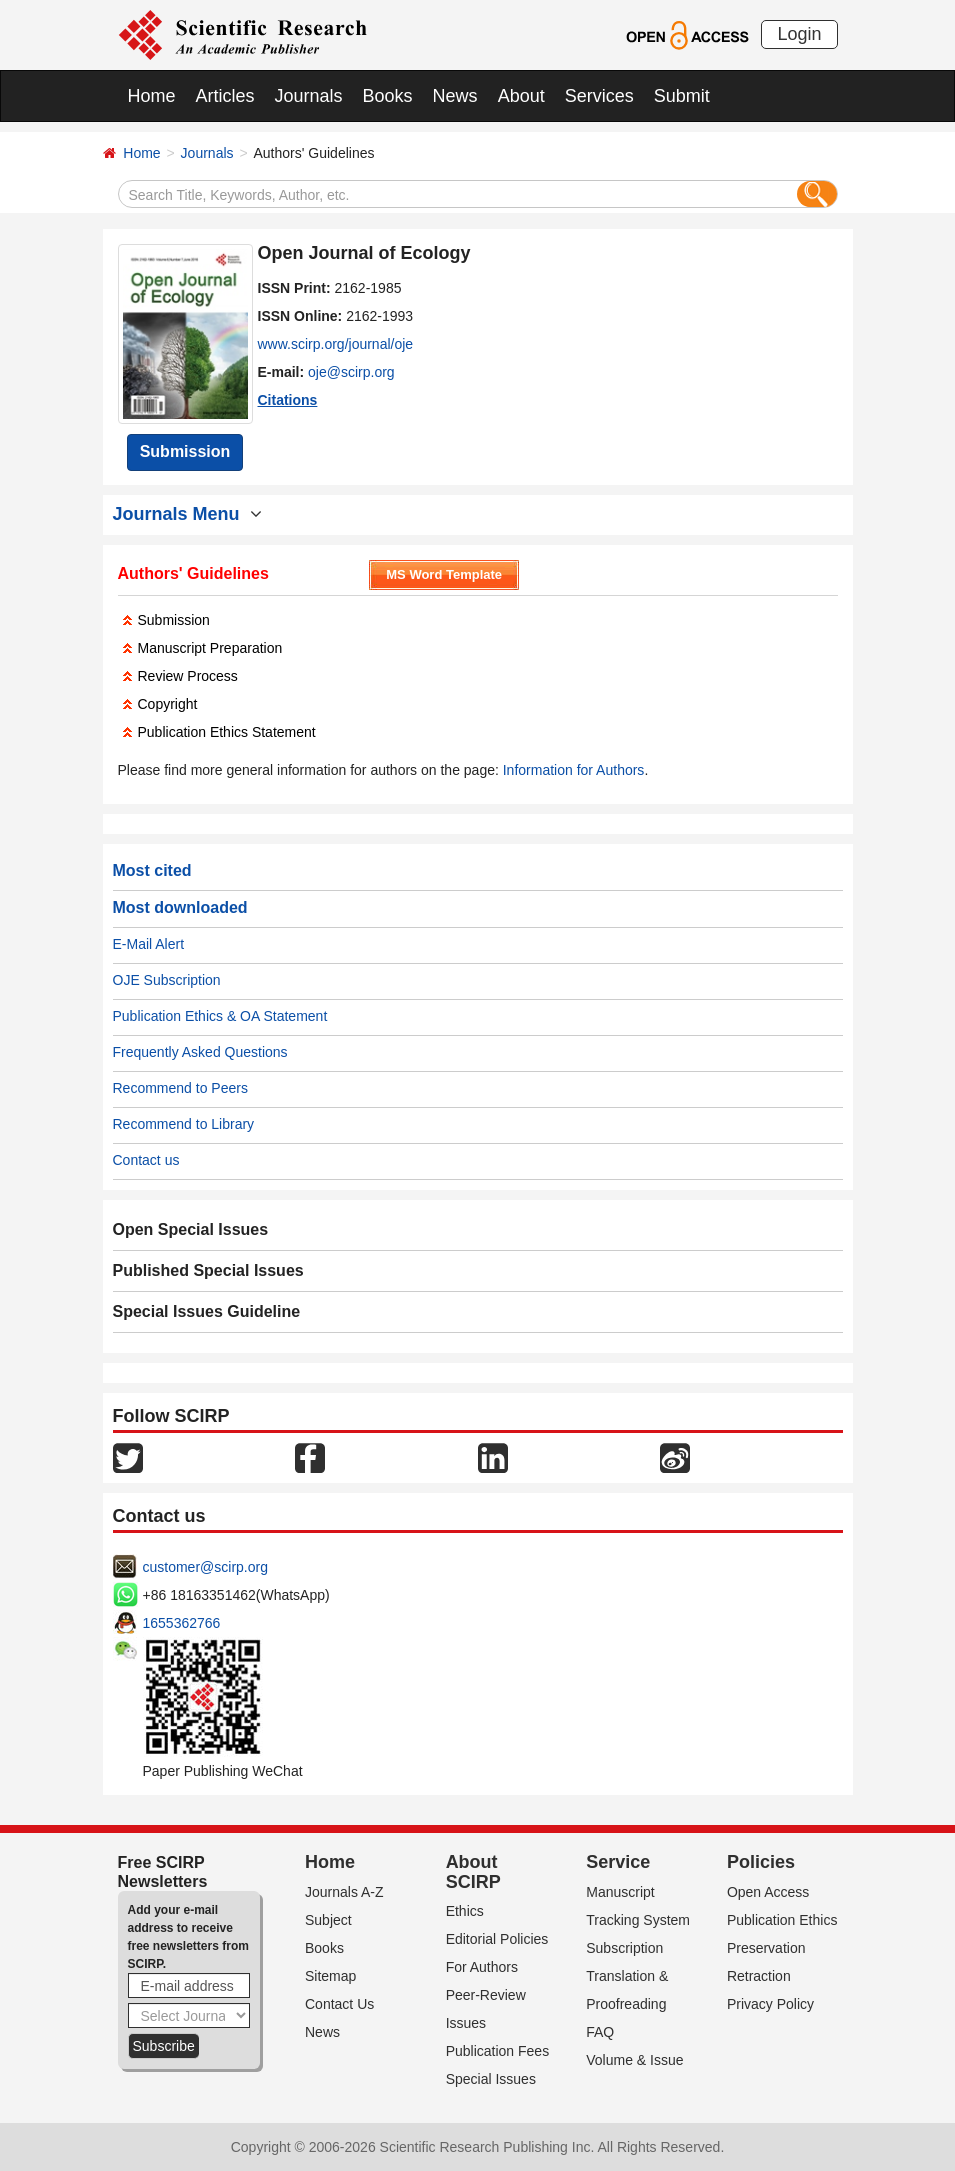  Describe the element at coordinates (207, 1311) in the screenshot. I see `Special Issues Guideline` at that location.